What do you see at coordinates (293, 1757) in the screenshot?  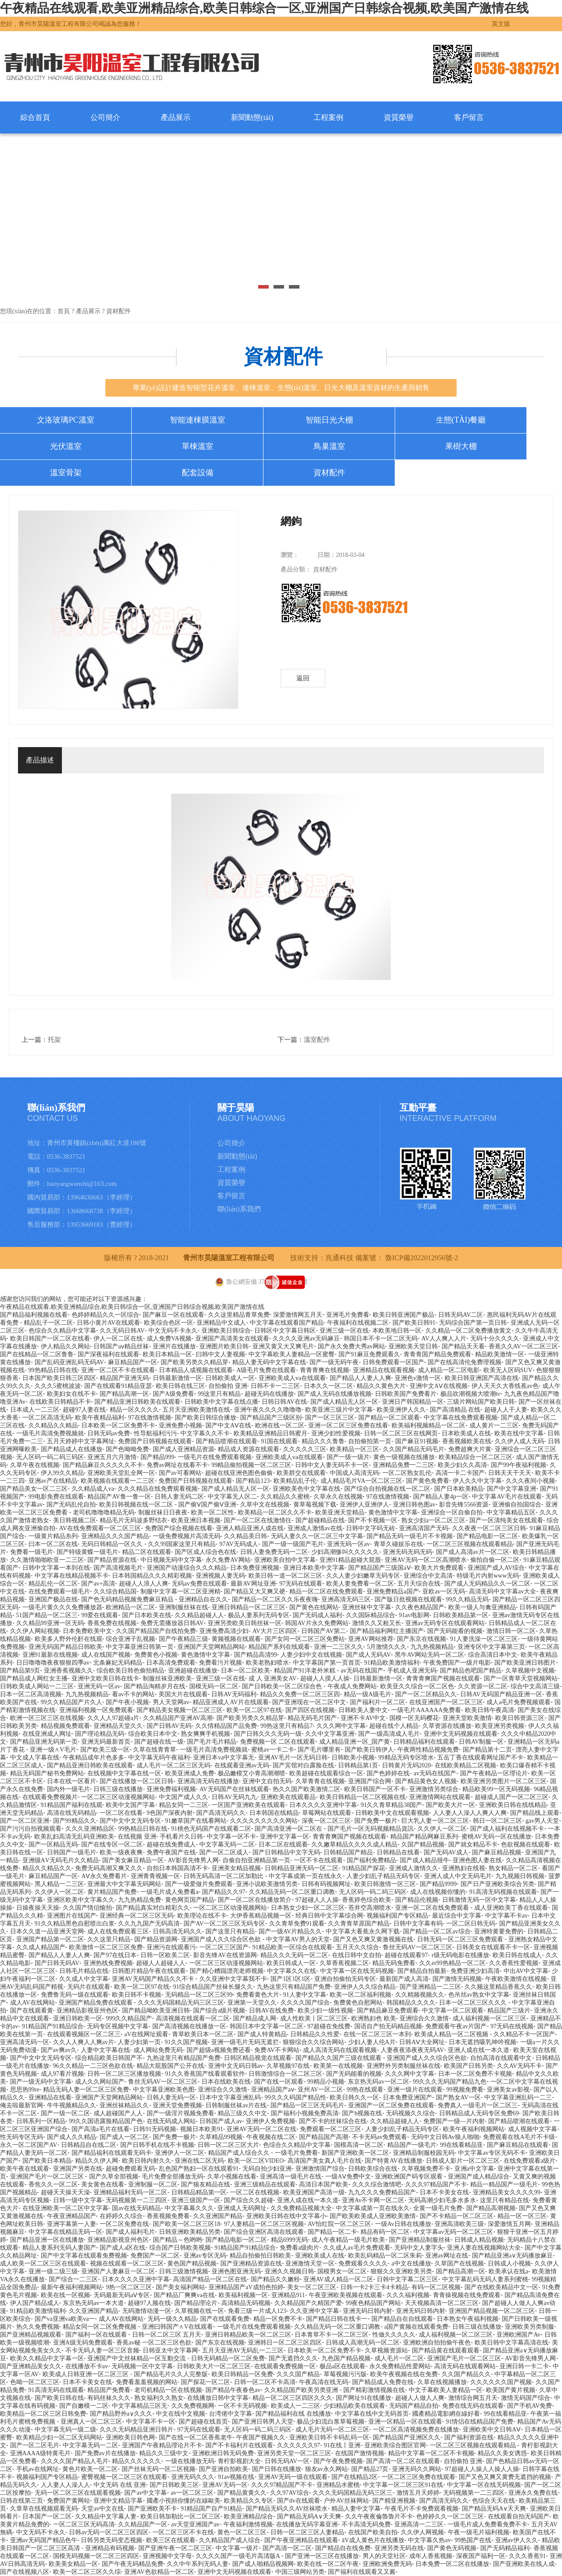 I see `亚洲AV毛片一区无码日韩` at bounding box center [293, 1757].